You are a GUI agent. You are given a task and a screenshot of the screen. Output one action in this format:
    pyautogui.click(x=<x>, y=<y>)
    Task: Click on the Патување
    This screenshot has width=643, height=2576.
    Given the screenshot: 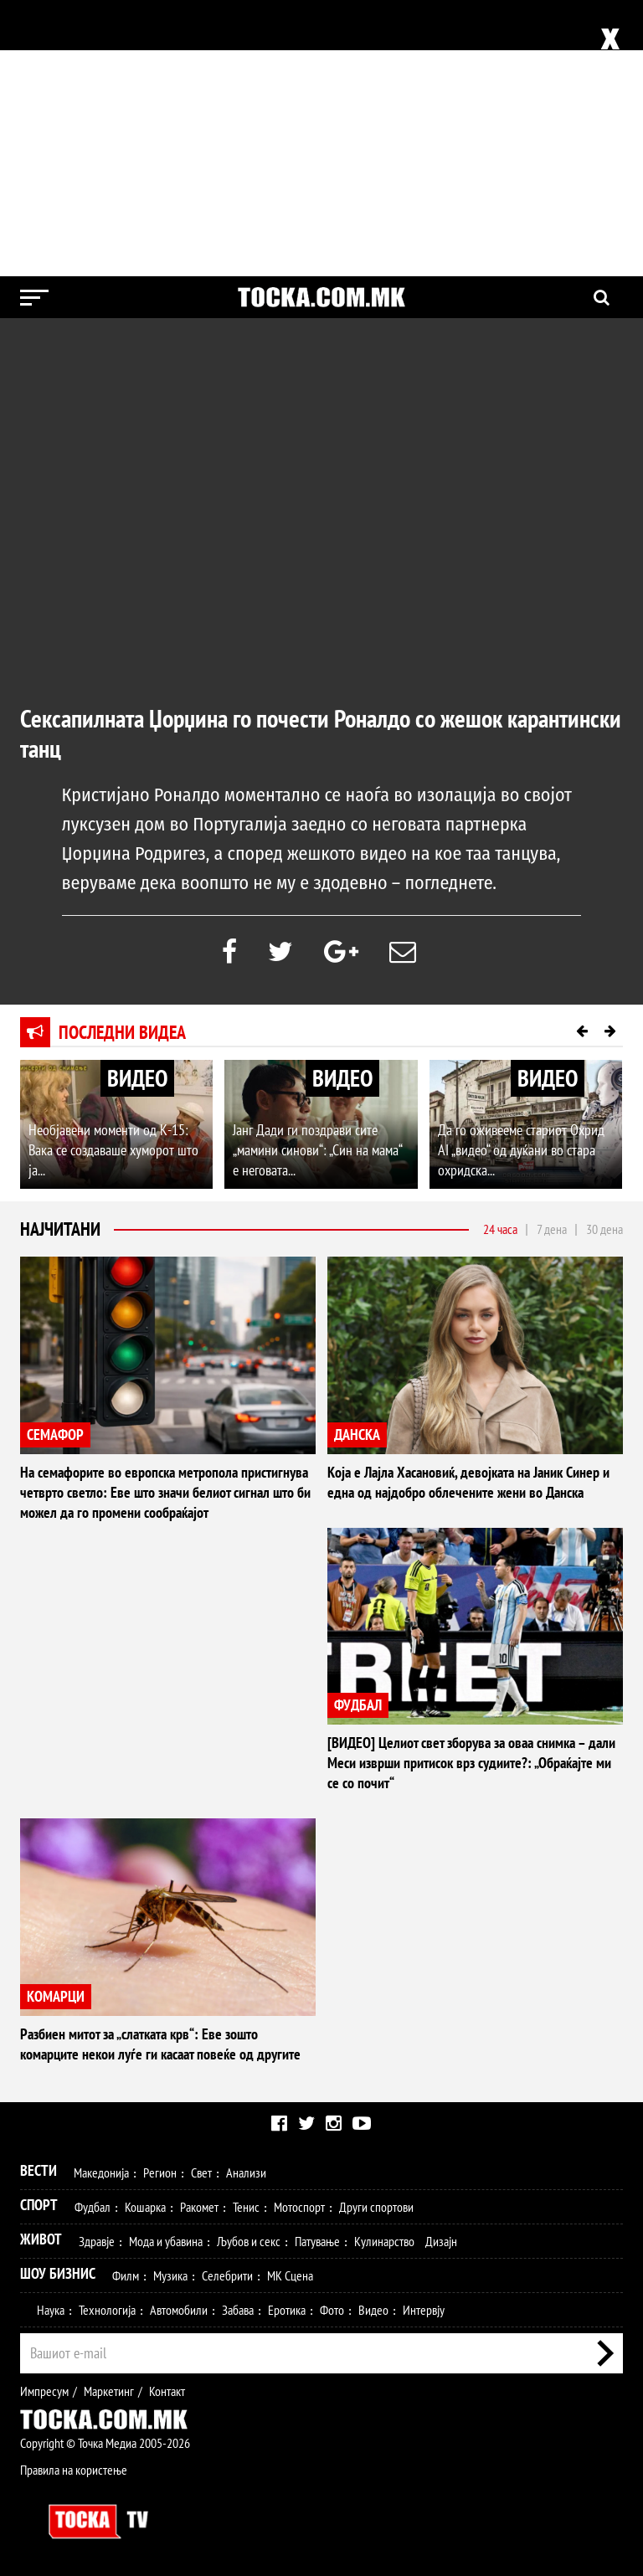 What is the action you would take?
    pyautogui.click(x=317, y=2241)
    